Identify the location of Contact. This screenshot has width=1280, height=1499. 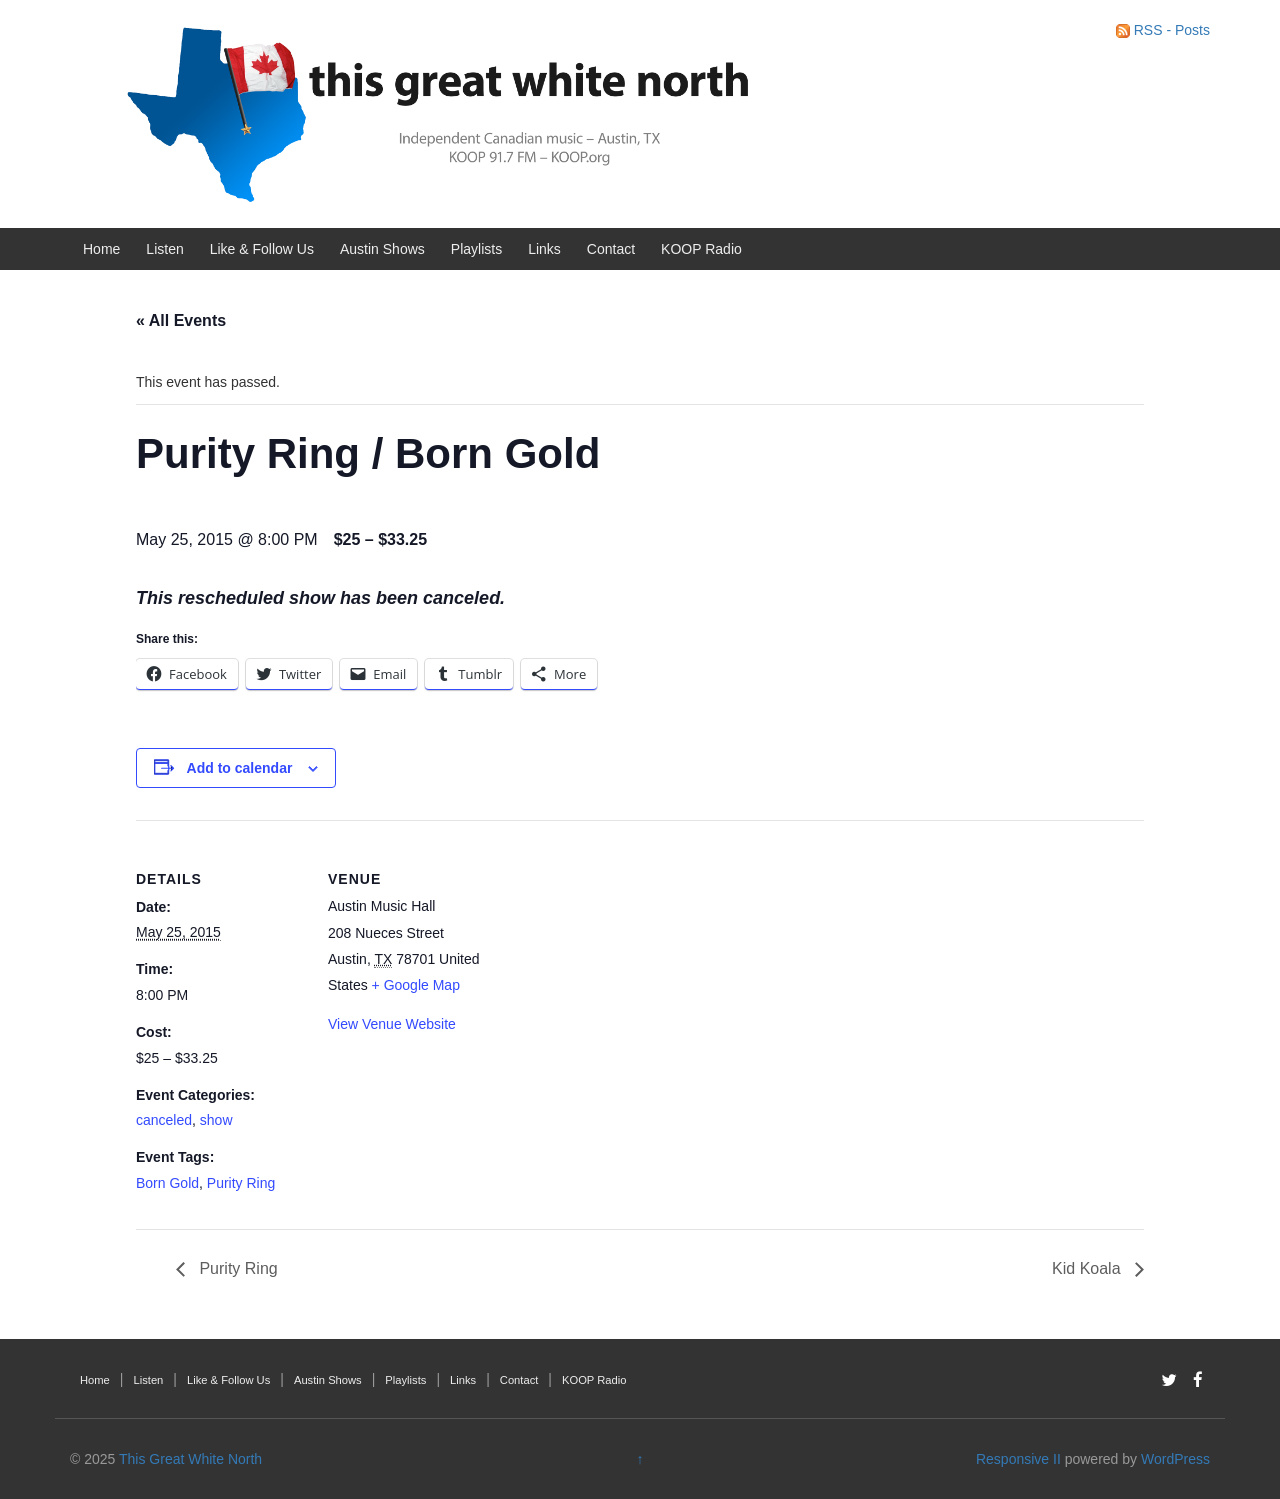
(611, 249).